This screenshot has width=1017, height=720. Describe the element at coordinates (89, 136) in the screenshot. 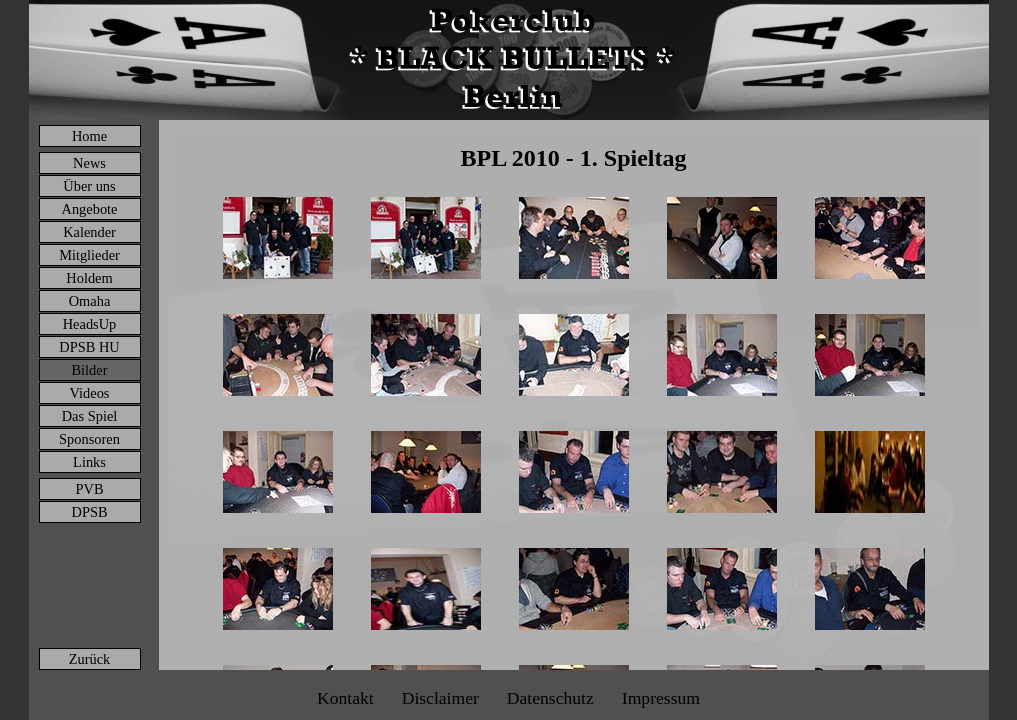

I see `Home` at that location.